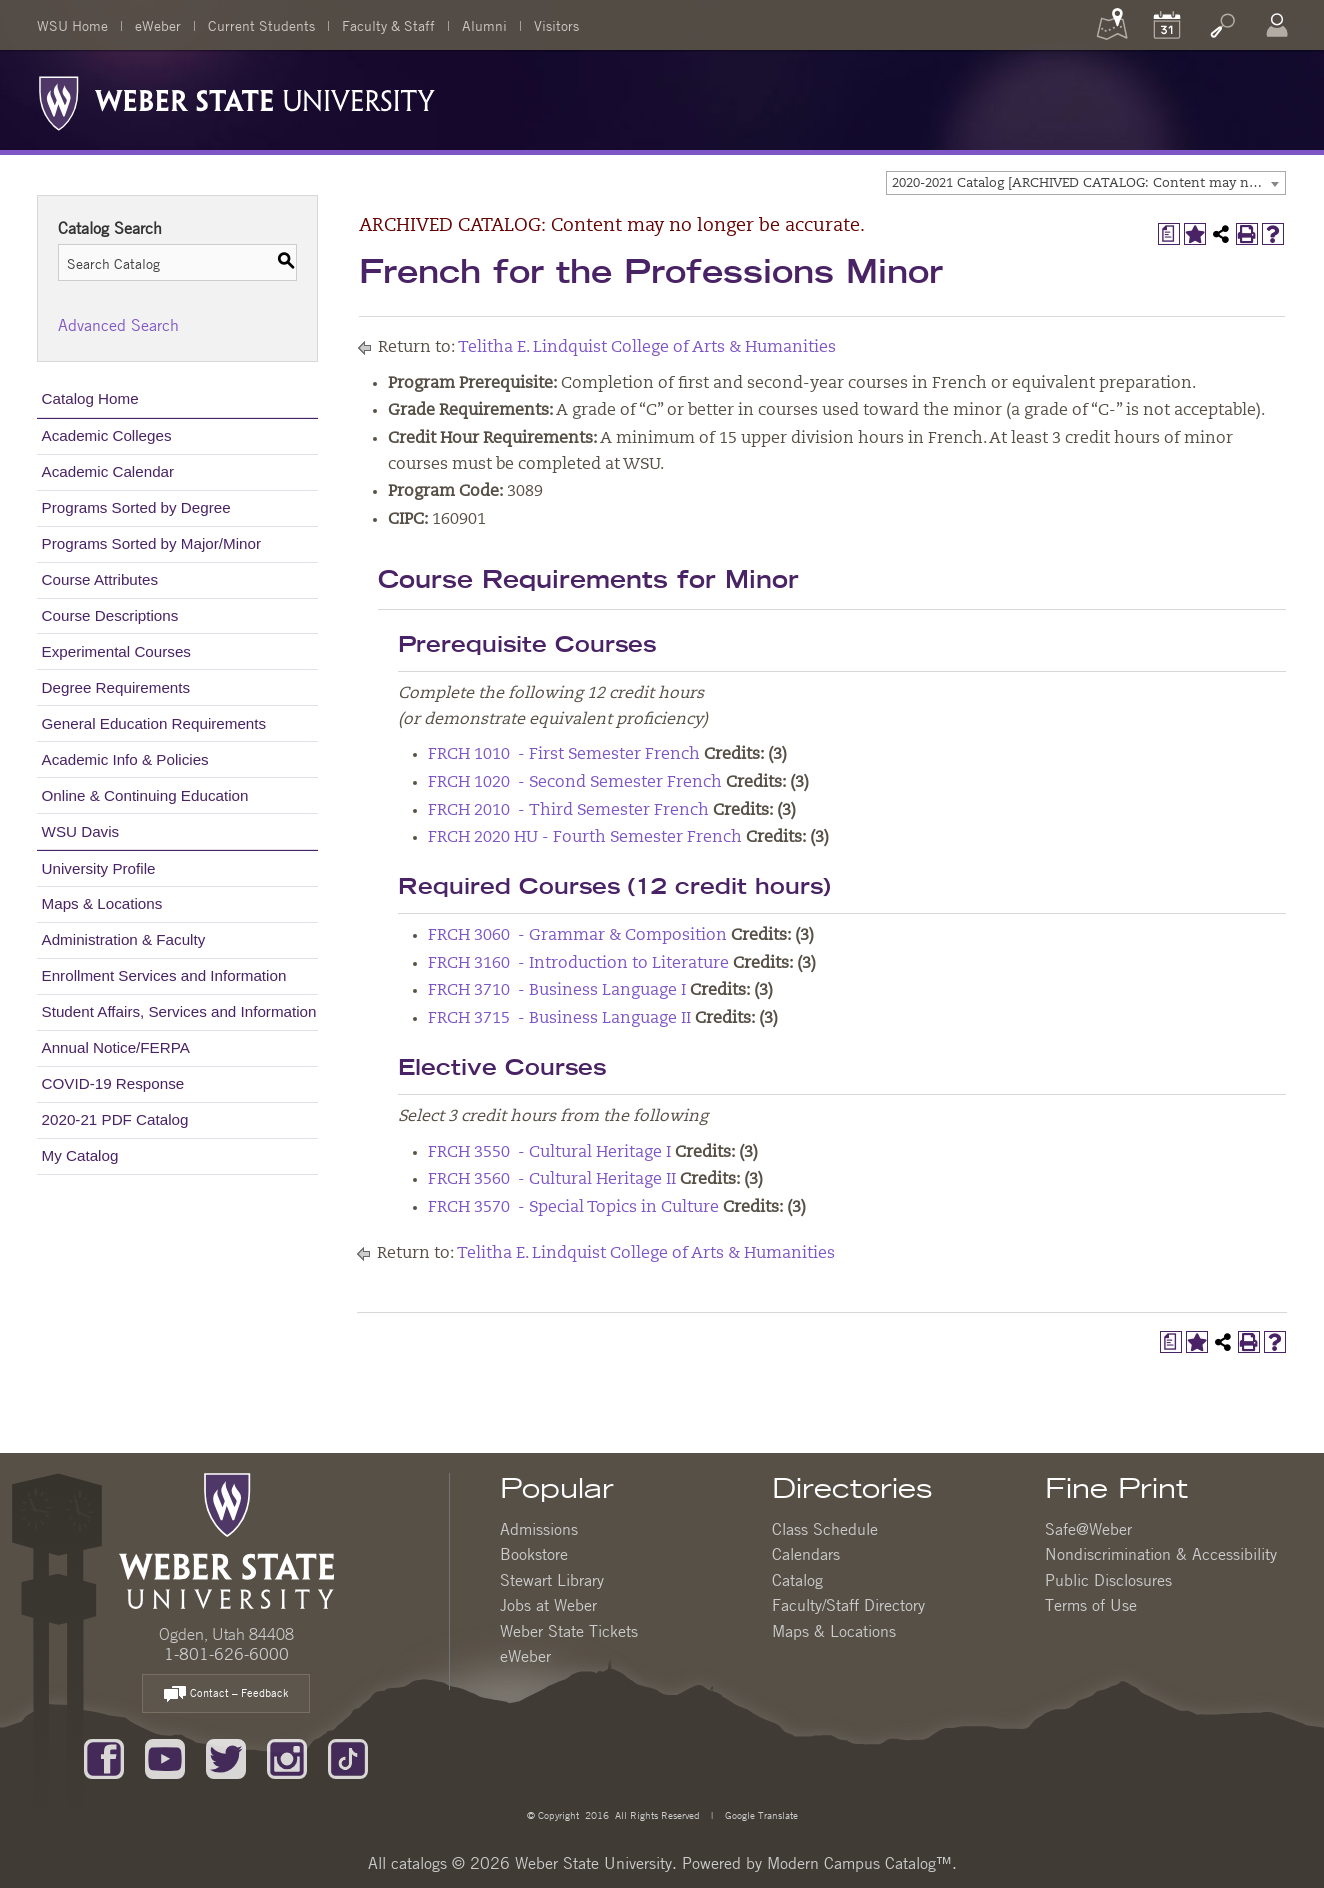 The height and width of the screenshot is (1888, 1324). What do you see at coordinates (1108, 1580) in the screenshot?
I see `Public Disclosures` at bounding box center [1108, 1580].